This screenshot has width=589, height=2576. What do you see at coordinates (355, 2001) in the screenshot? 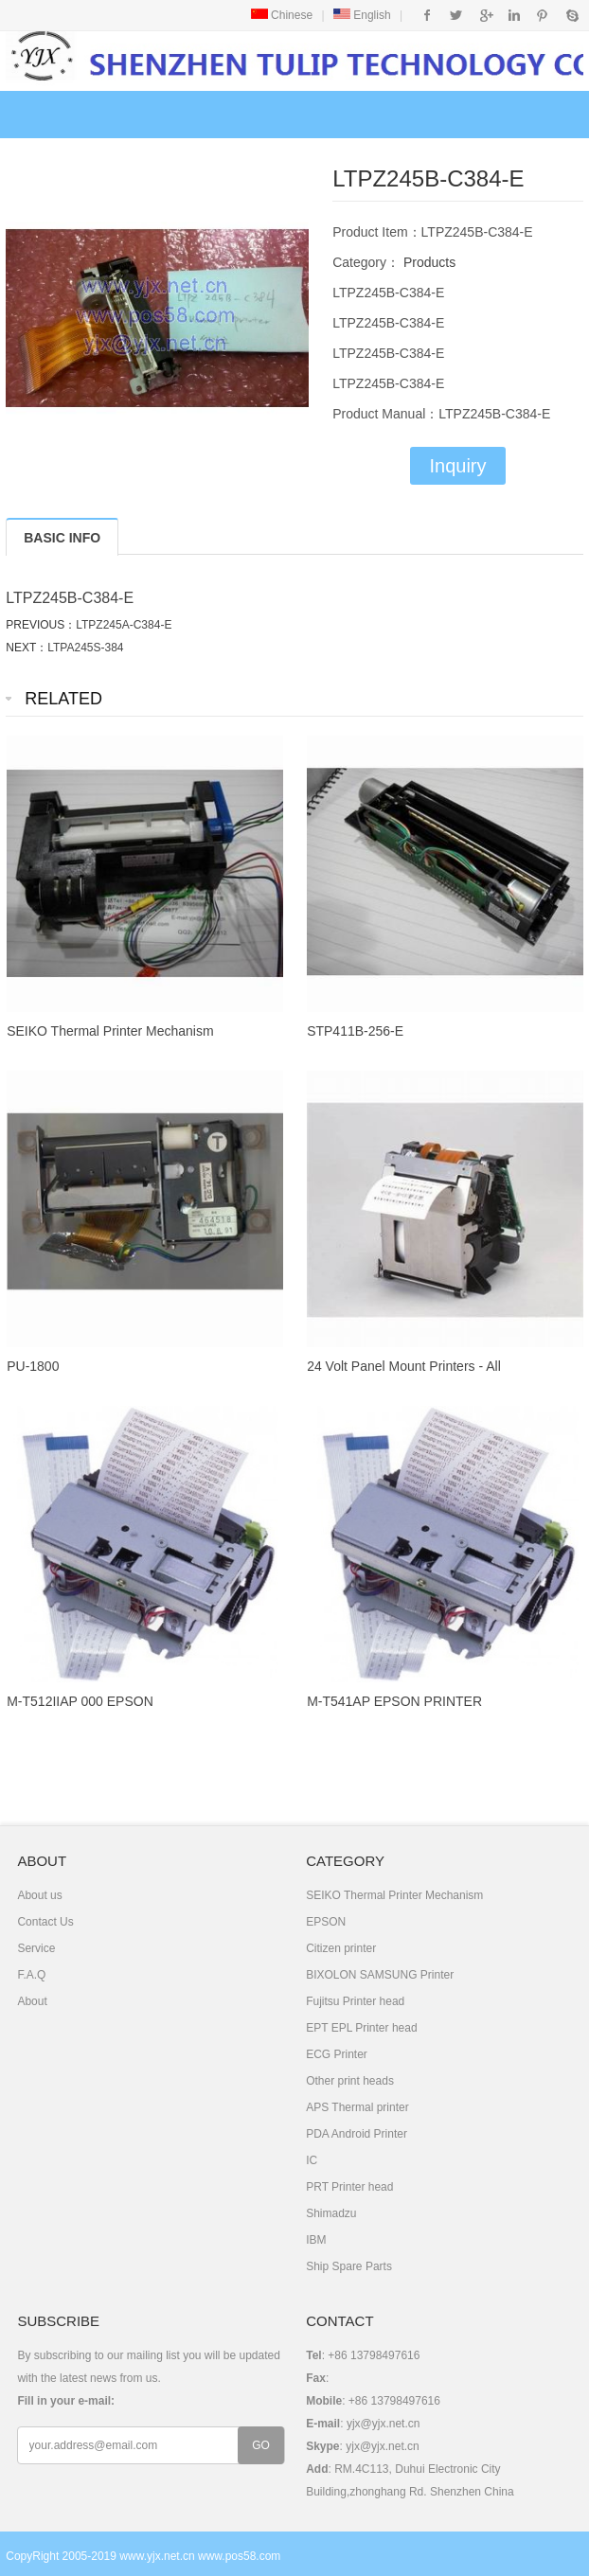
I see `Fujitsu Printer head` at bounding box center [355, 2001].